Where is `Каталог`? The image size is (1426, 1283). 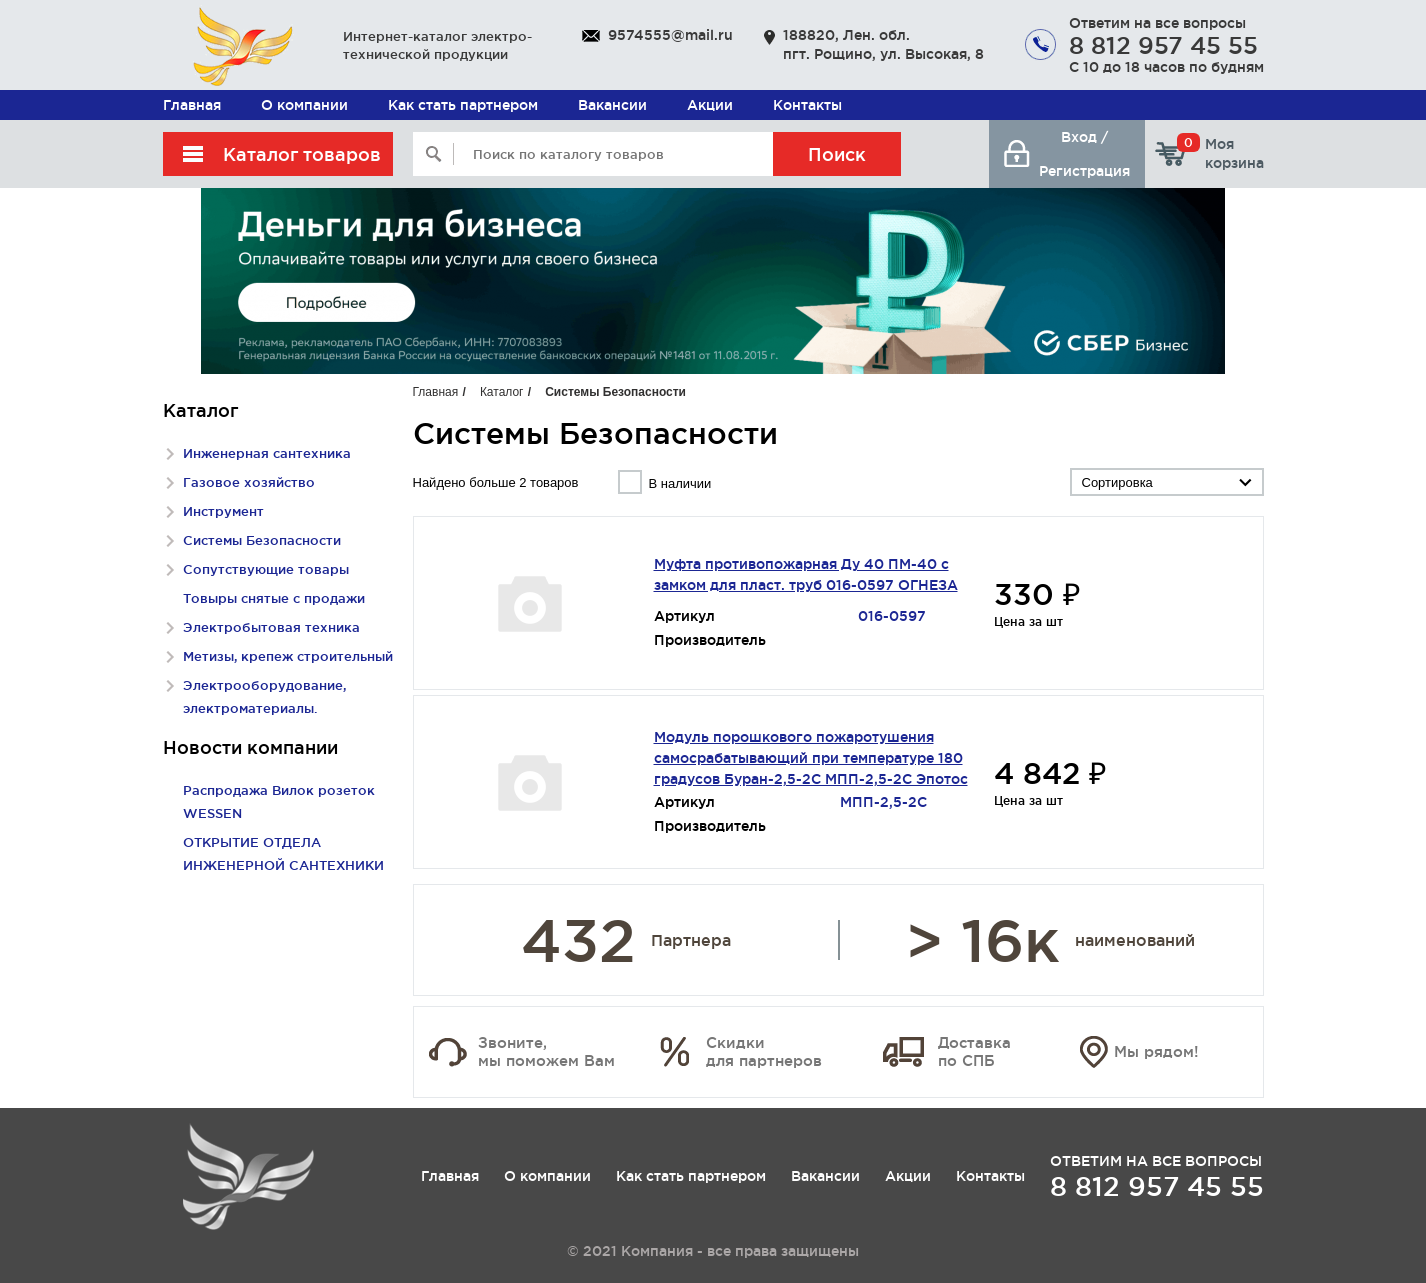
Каталог is located at coordinates (502, 392).